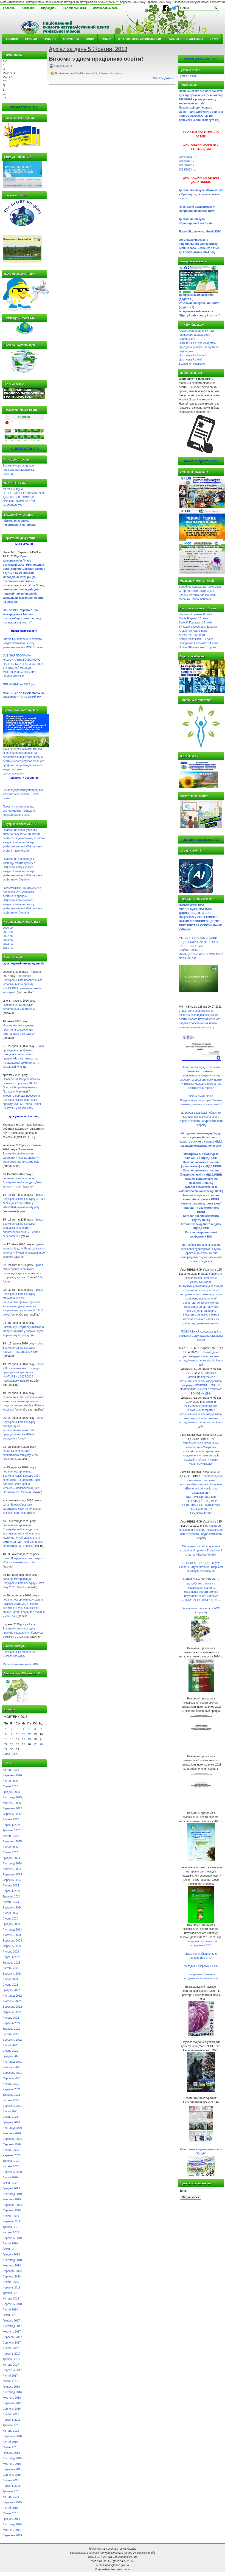 The height and width of the screenshot is (2576, 225). Describe the element at coordinates (11, 2160) in the screenshot. I see `Травень 2020` at that location.